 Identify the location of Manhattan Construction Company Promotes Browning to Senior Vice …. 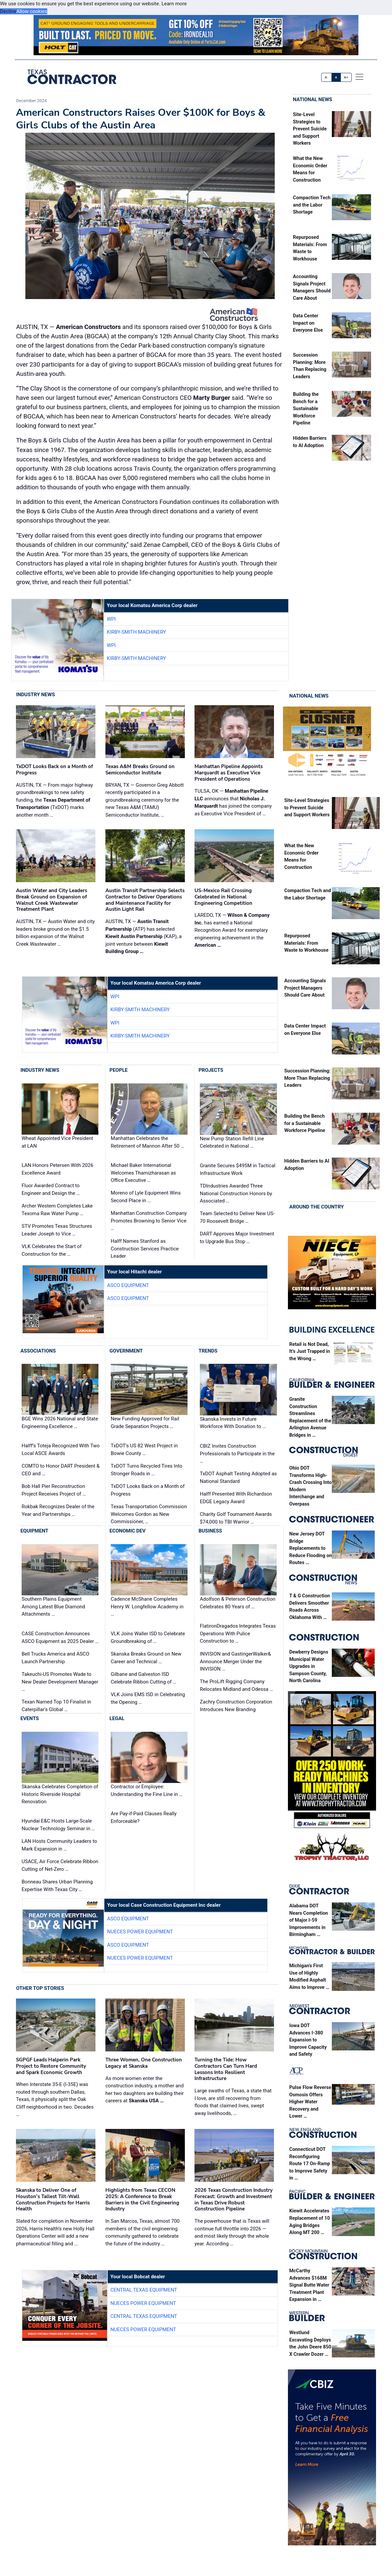
(149, 1220).